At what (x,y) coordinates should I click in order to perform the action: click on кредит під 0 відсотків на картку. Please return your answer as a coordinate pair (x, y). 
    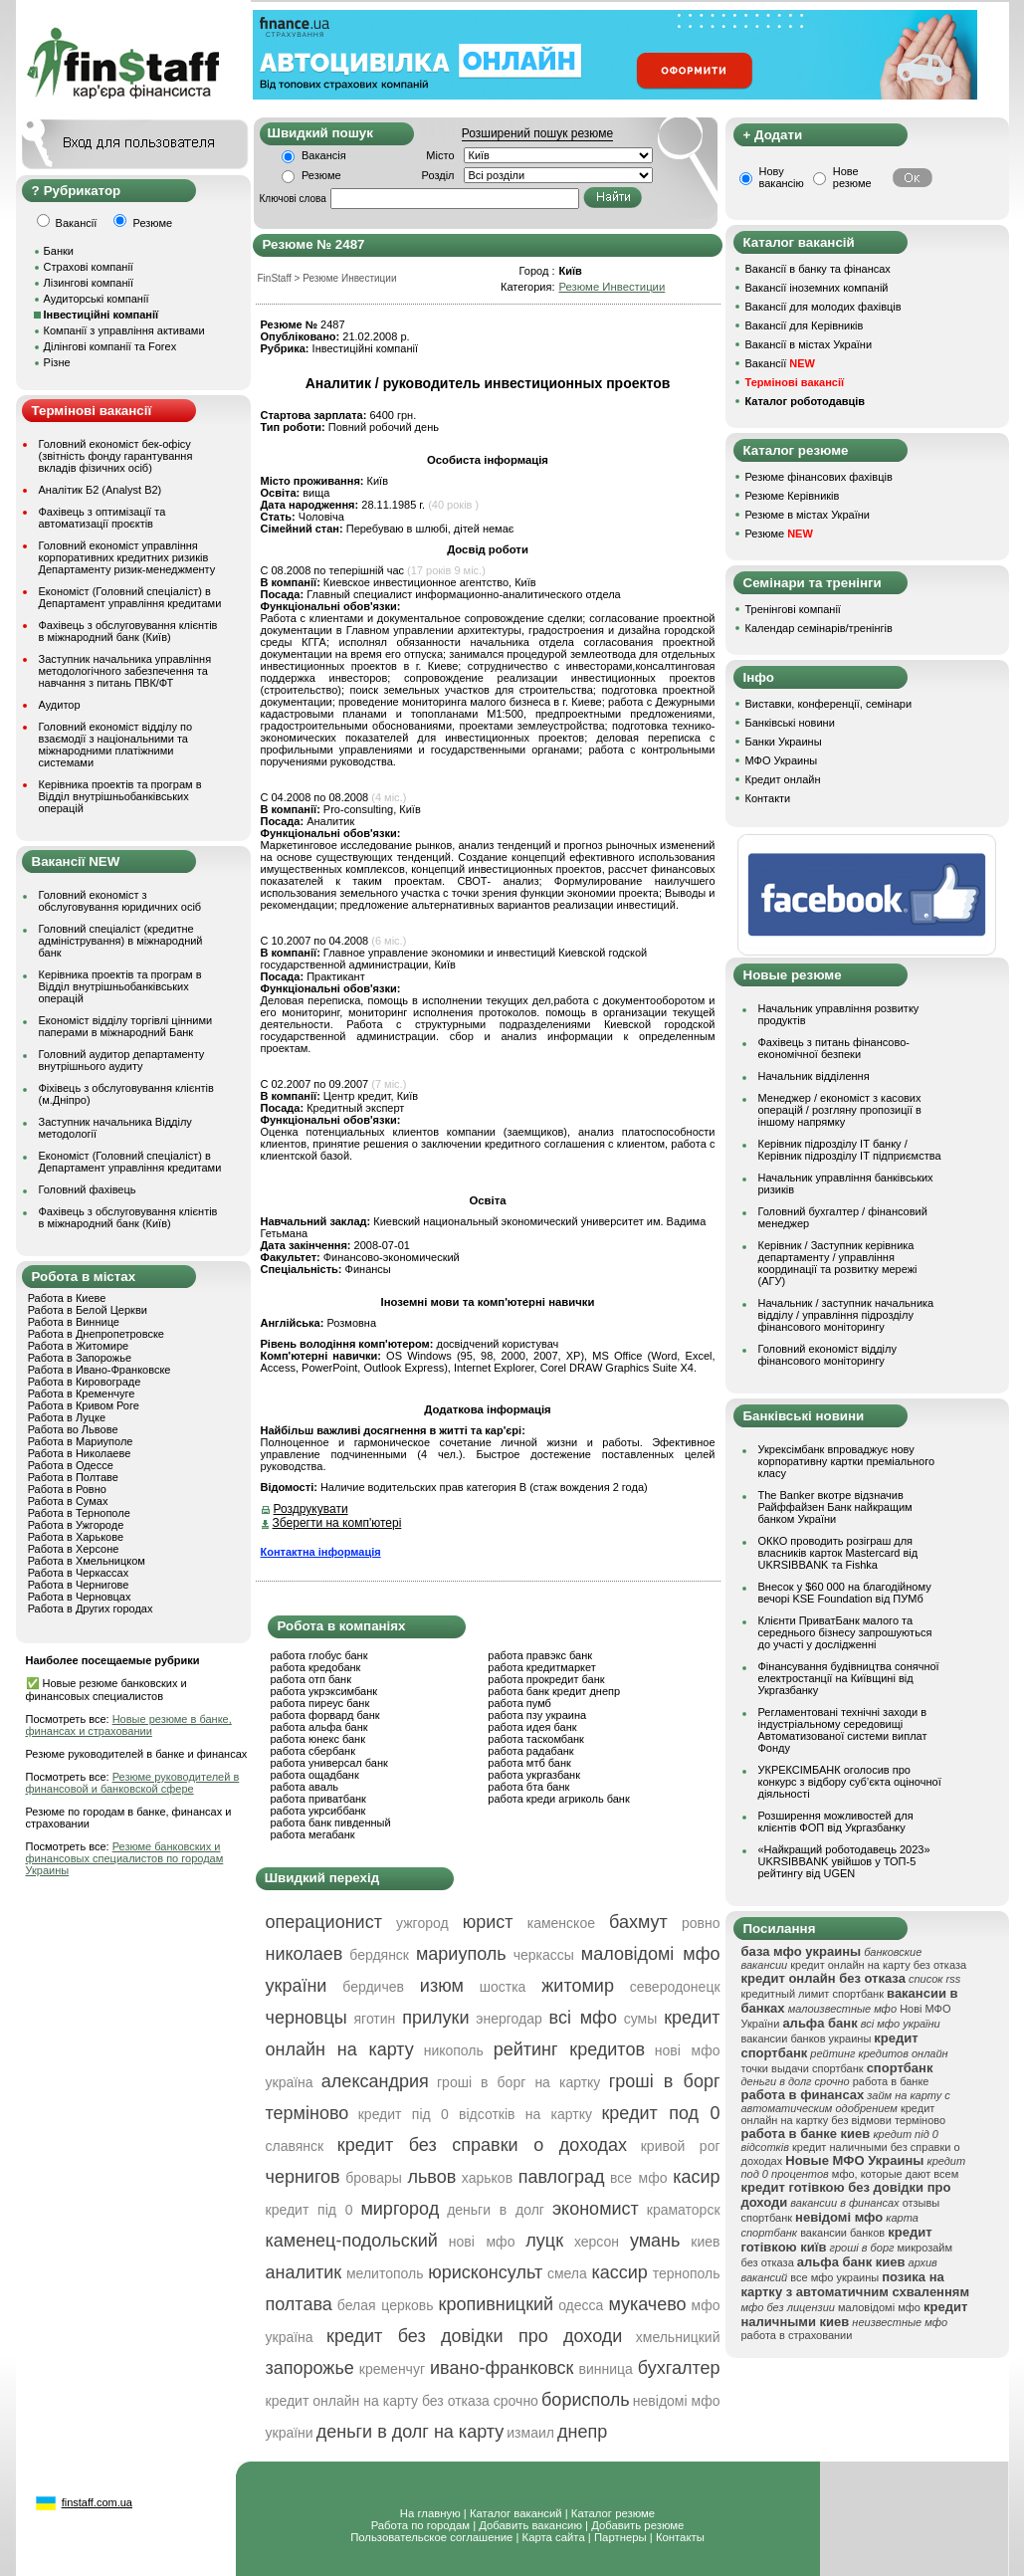
    Looking at the image, I should click on (475, 2114).